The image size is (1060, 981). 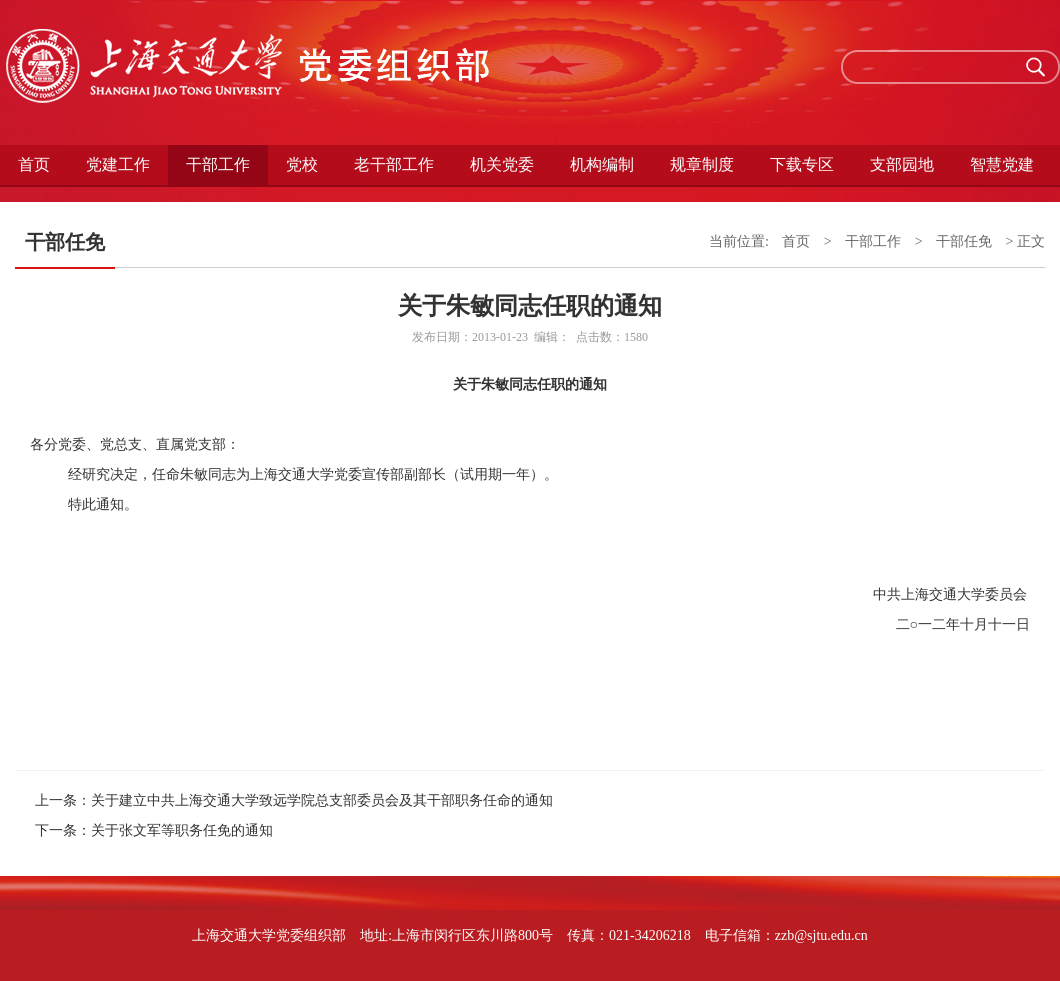 What do you see at coordinates (118, 164) in the screenshot?
I see `党建工作` at bounding box center [118, 164].